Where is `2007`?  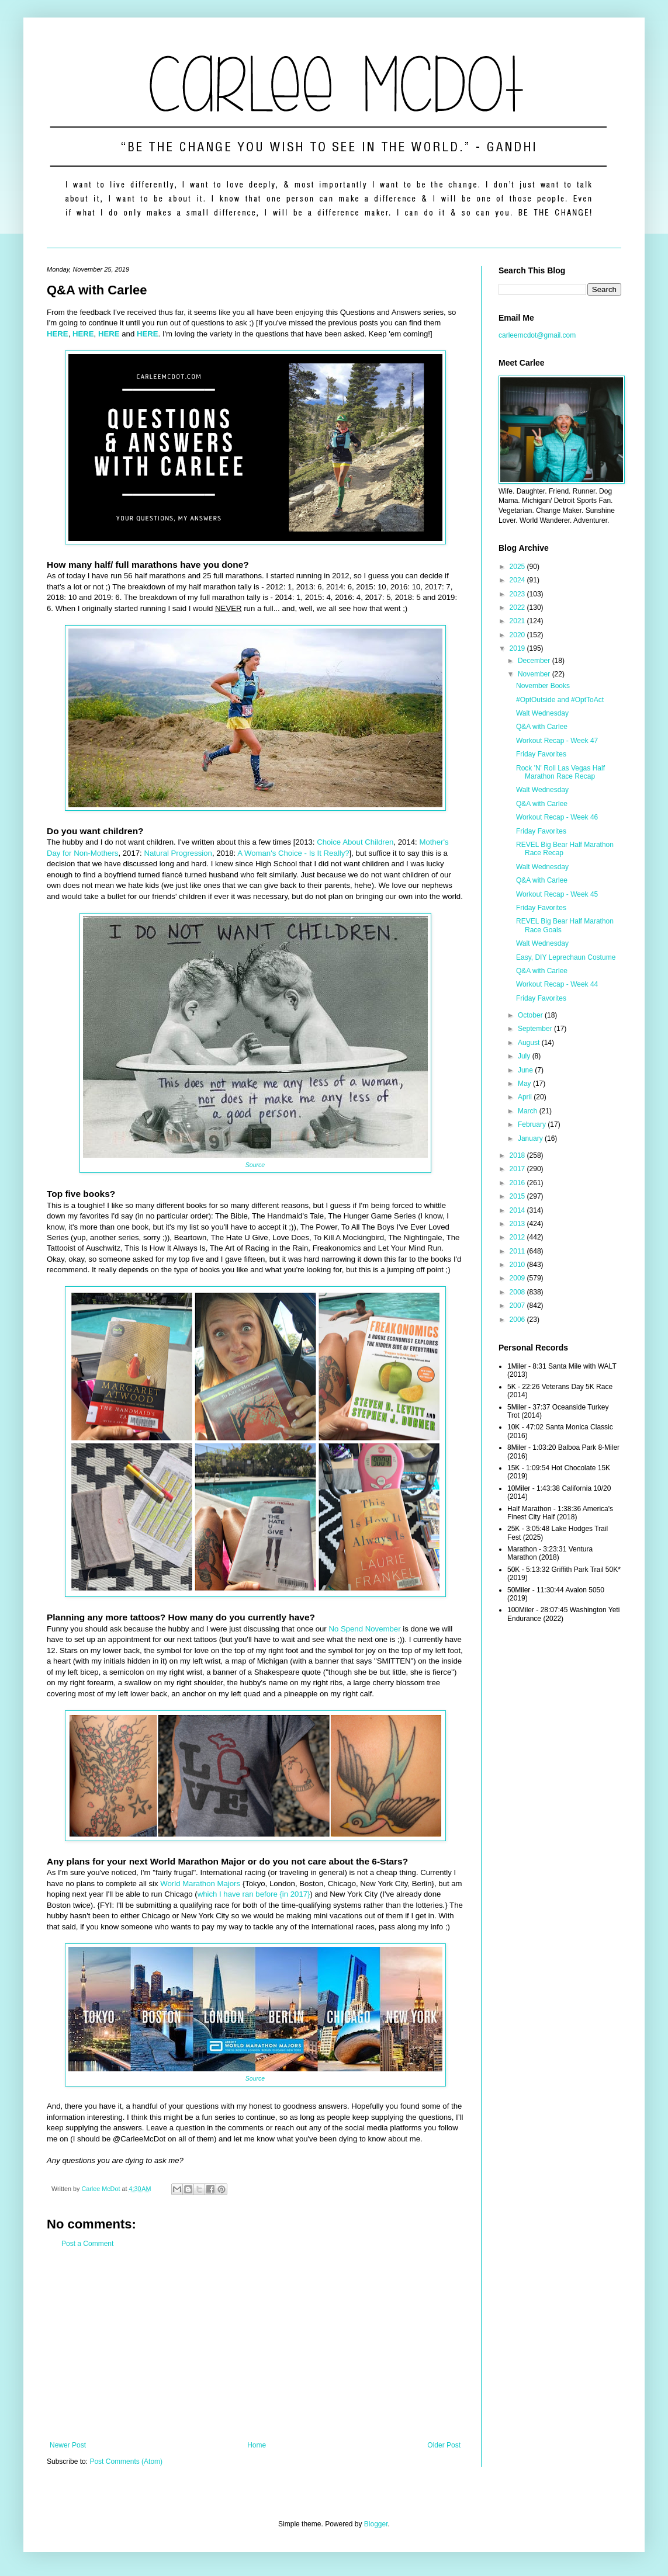 2007 is located at coordinates (518, 1305).